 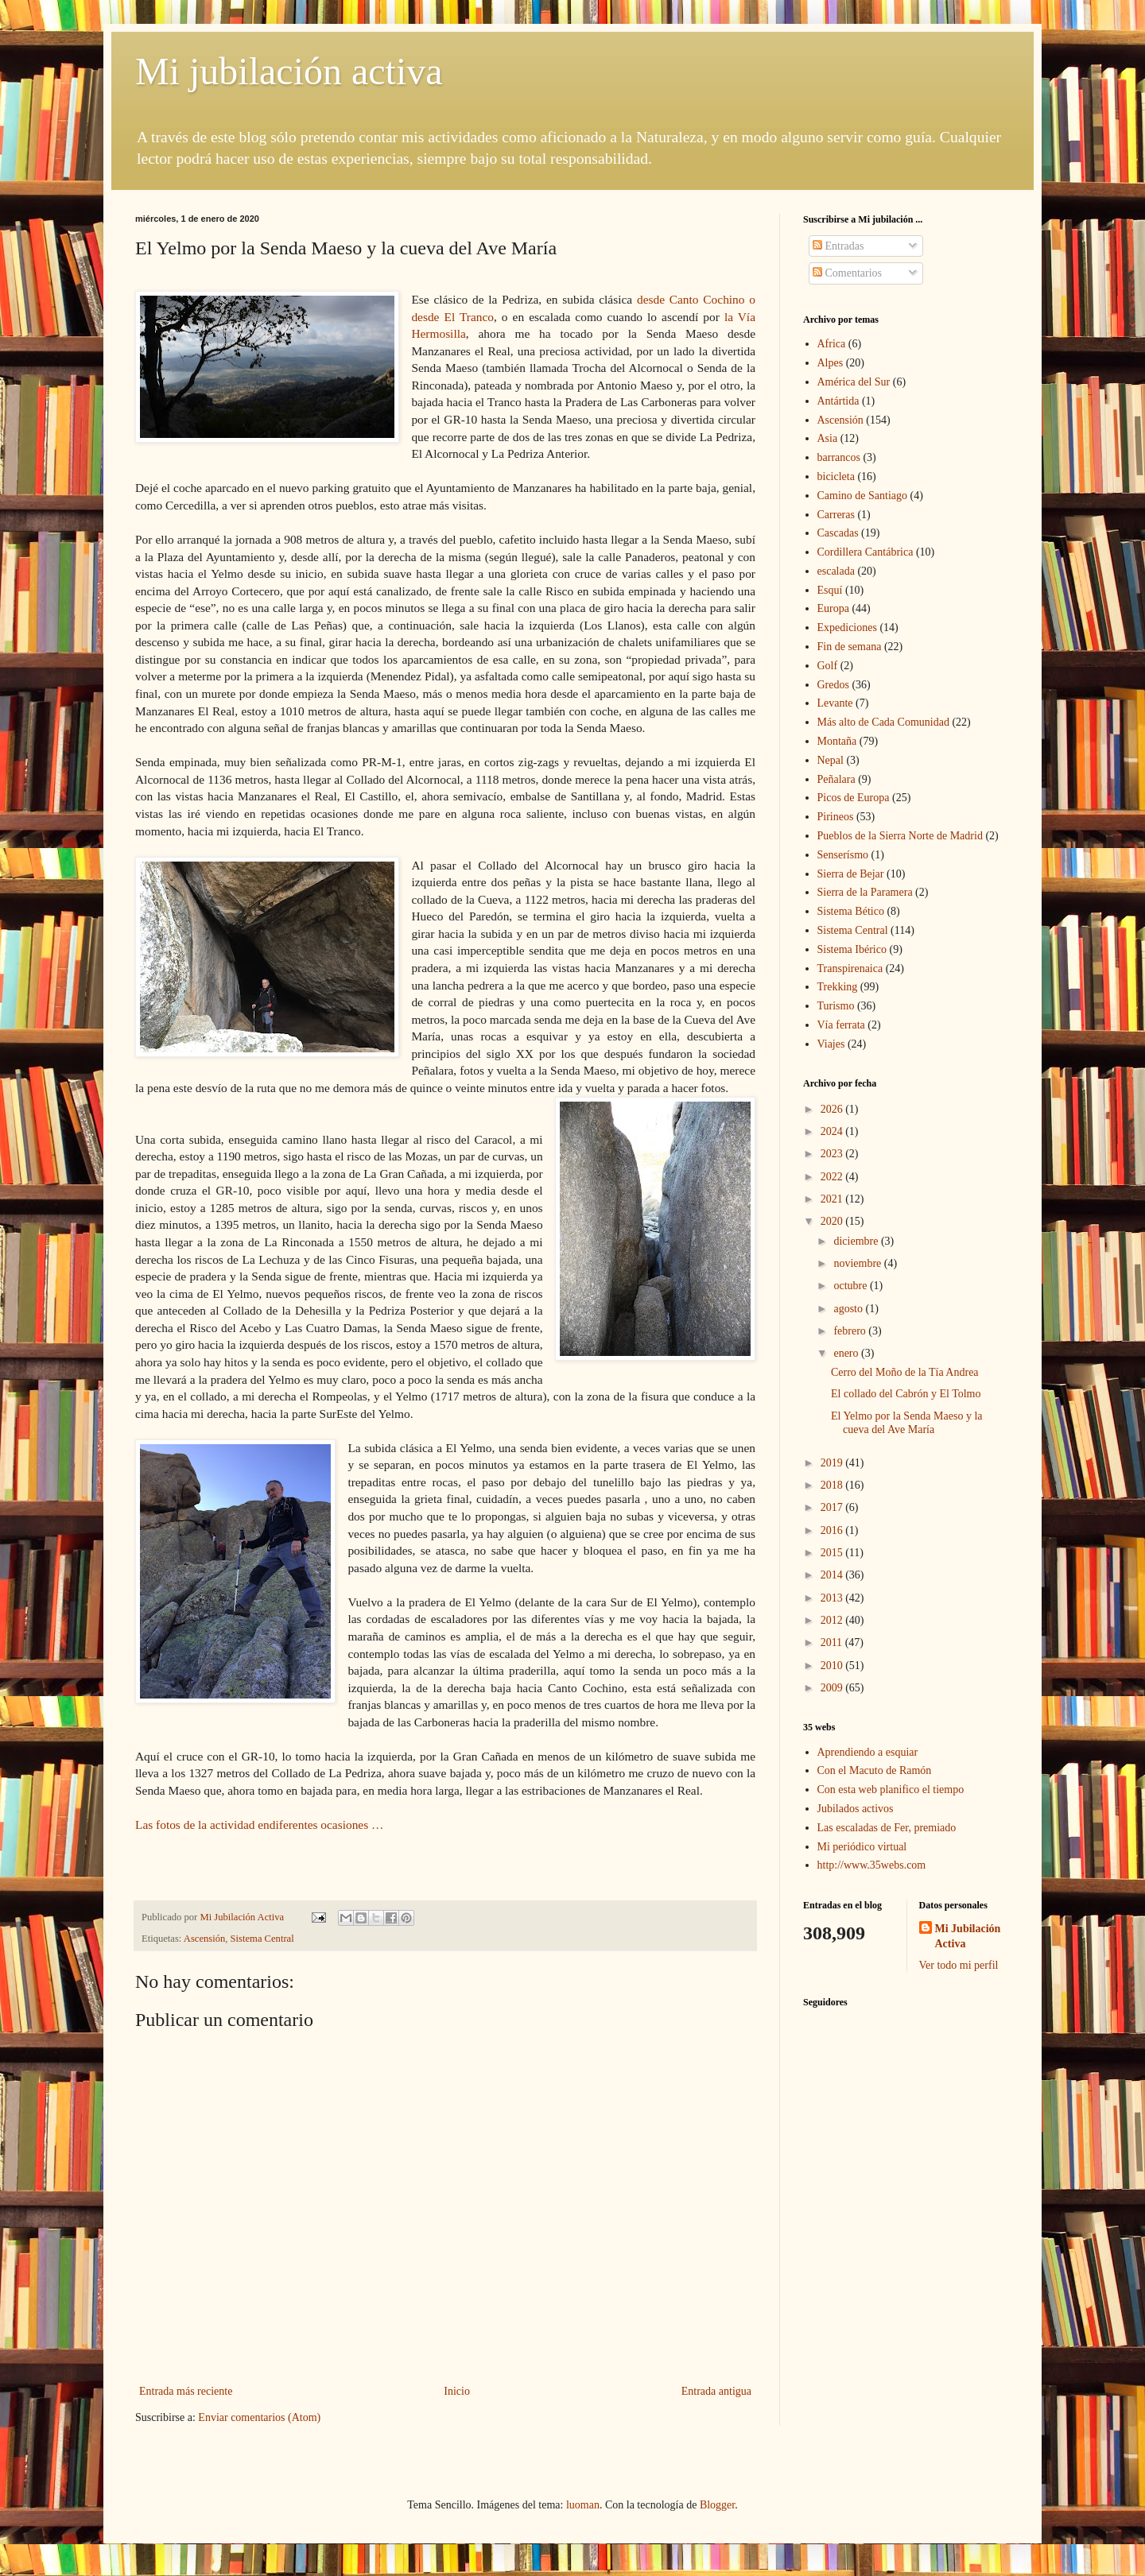 What do you see at coordinates (838, 246) in the screenshot?
I see `Entradas` at bounding box center [838, 246].